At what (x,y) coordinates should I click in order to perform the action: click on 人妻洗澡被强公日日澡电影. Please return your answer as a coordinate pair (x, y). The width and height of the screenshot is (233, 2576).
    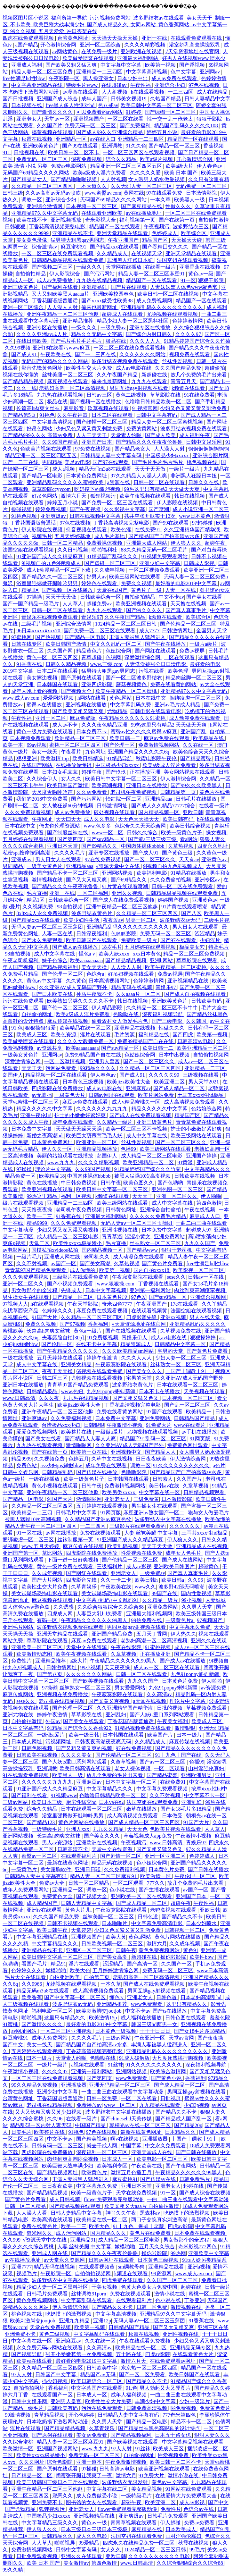
    Looking at the image, I should click on (156, 664).